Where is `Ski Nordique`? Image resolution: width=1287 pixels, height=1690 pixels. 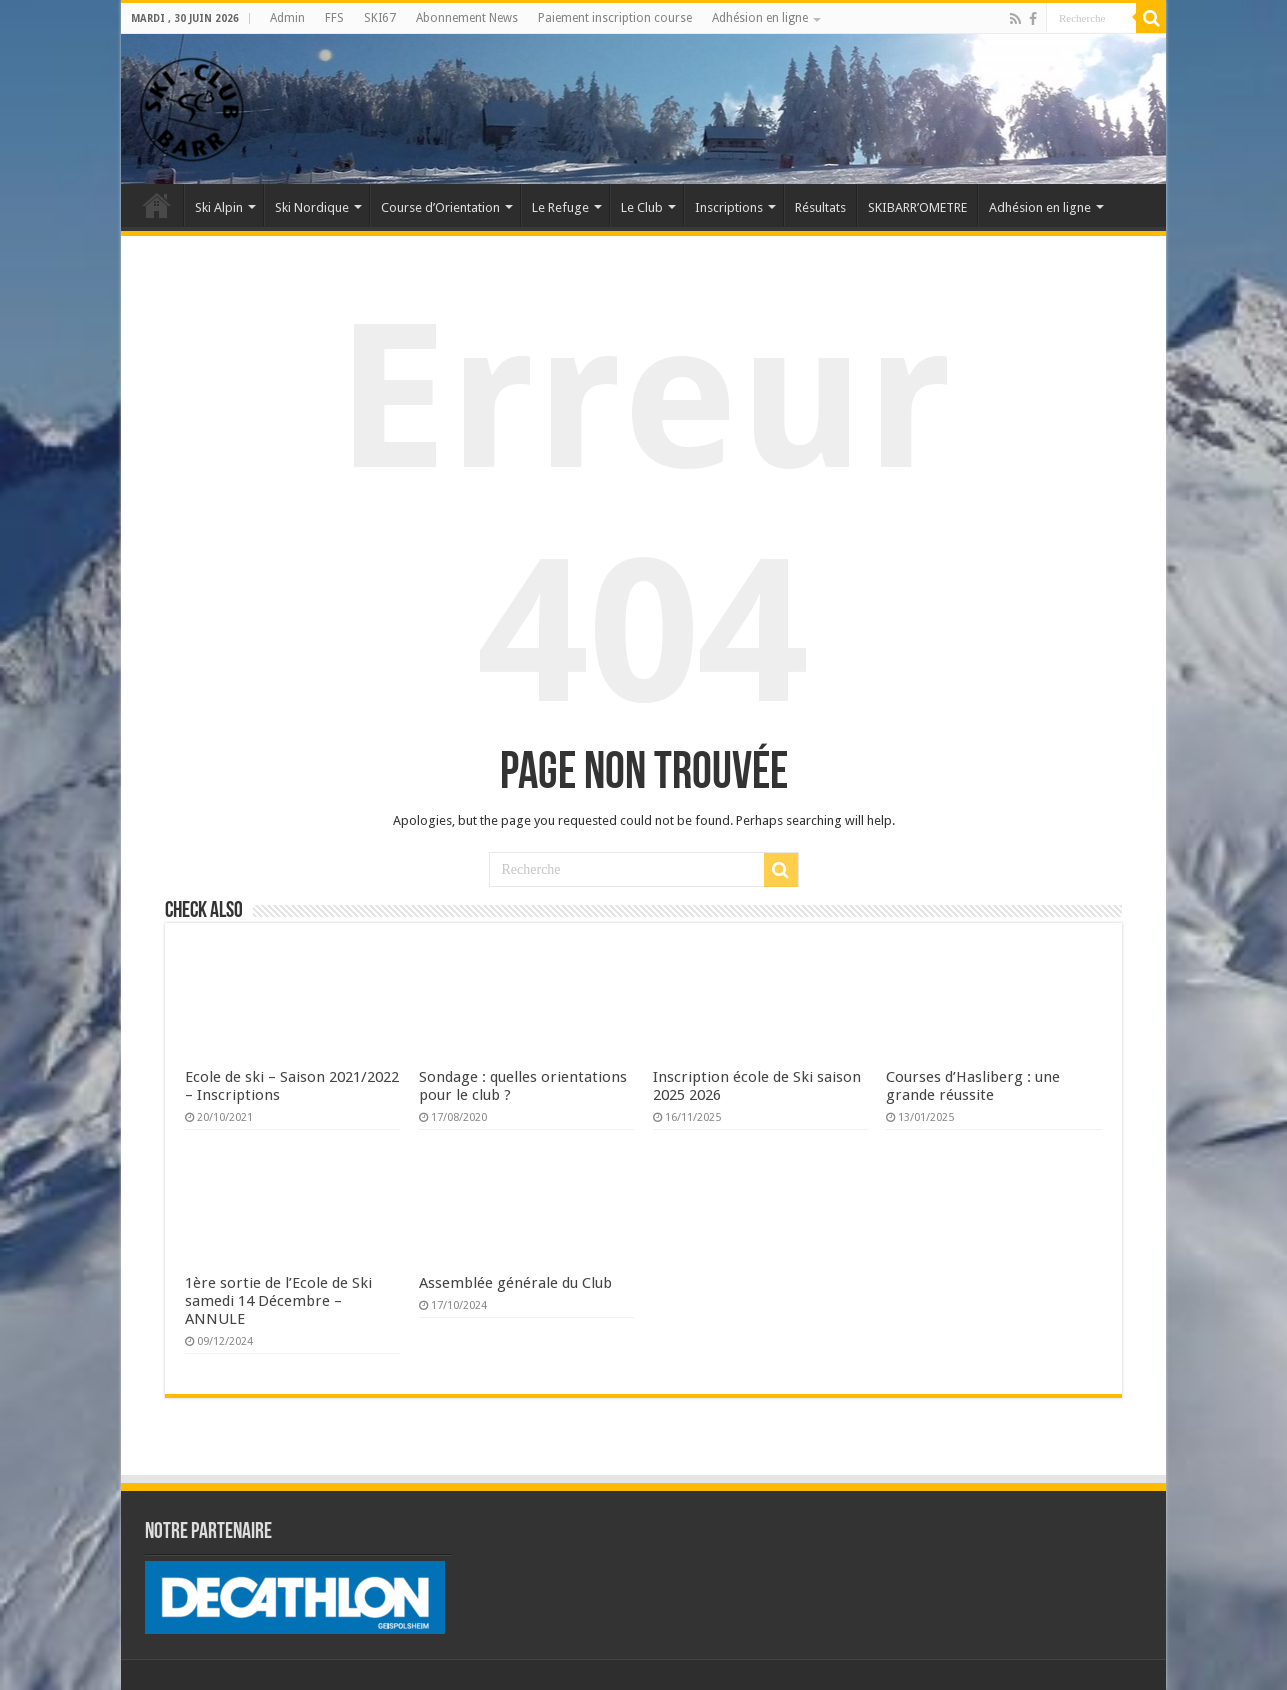
Ski Nordique is located at coordinates (312, 207).